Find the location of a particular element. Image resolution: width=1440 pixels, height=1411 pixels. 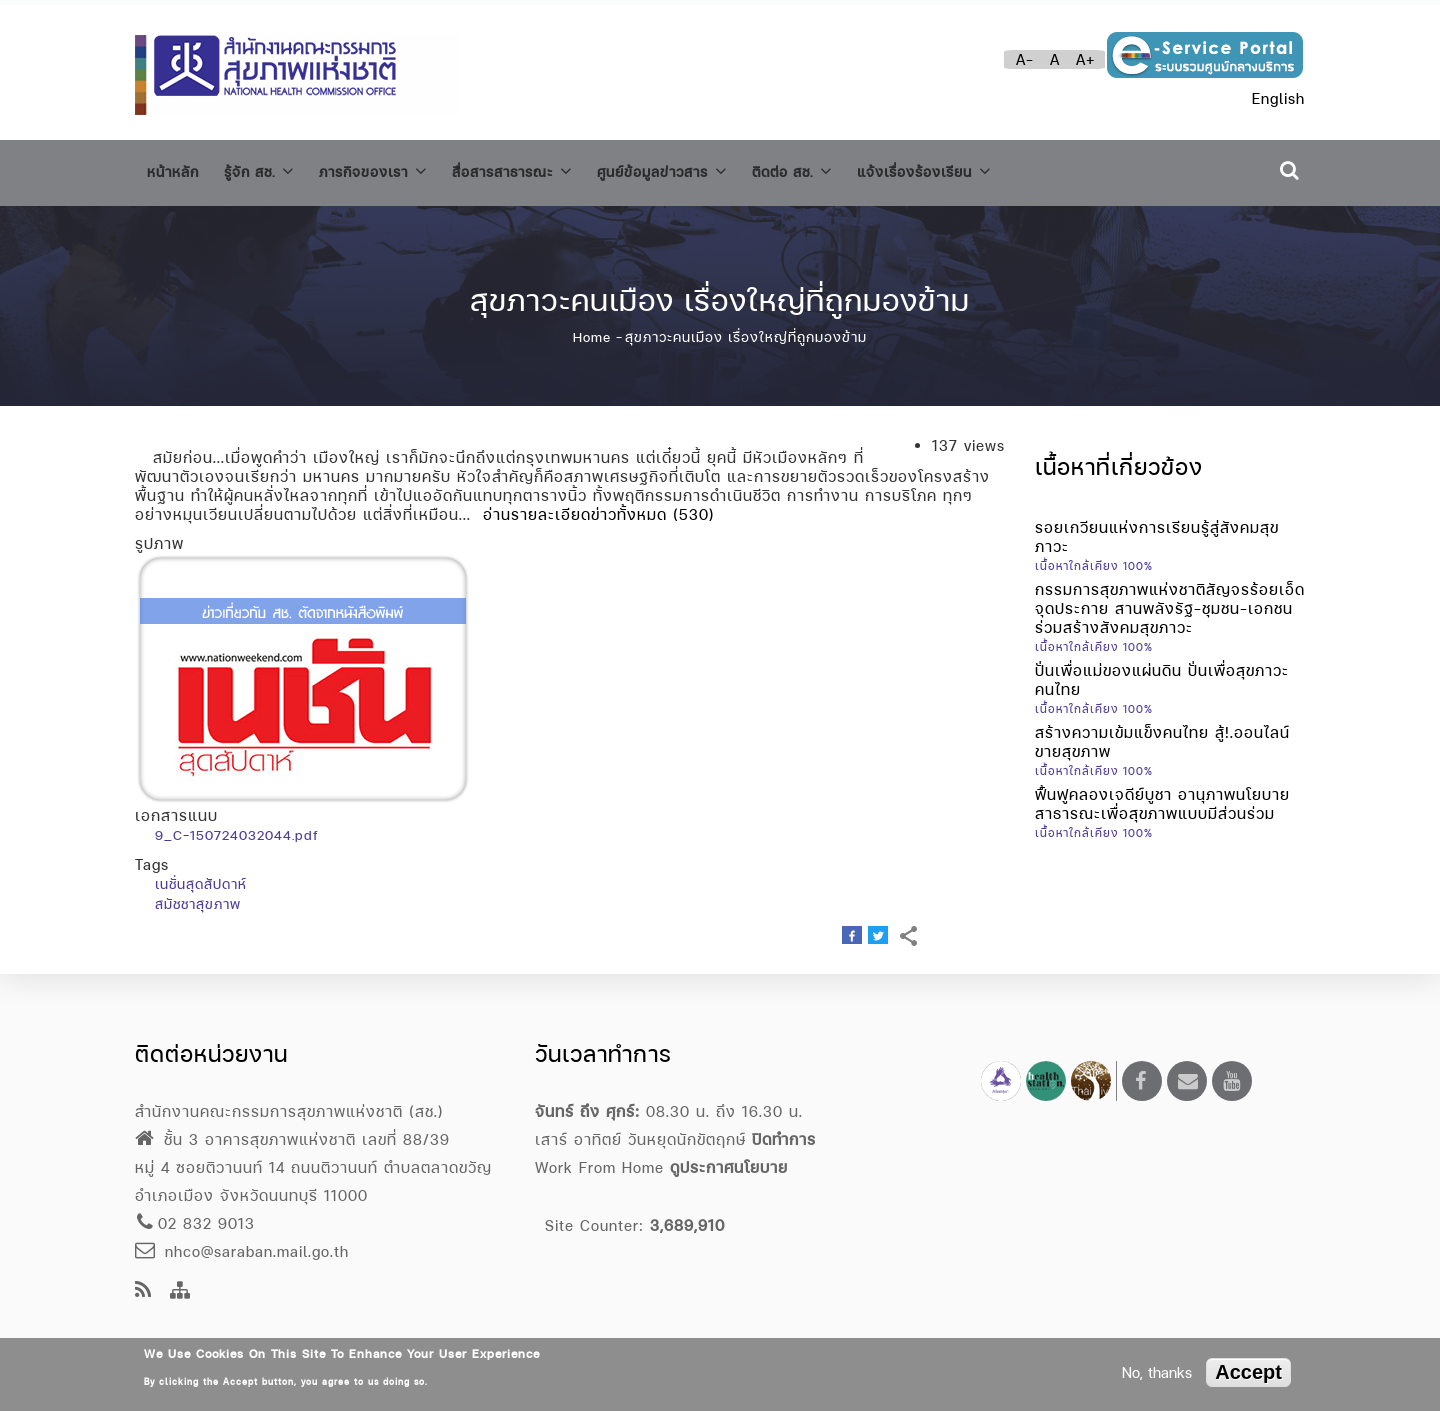

No, thanks is located at coordinates (1157, 1372).